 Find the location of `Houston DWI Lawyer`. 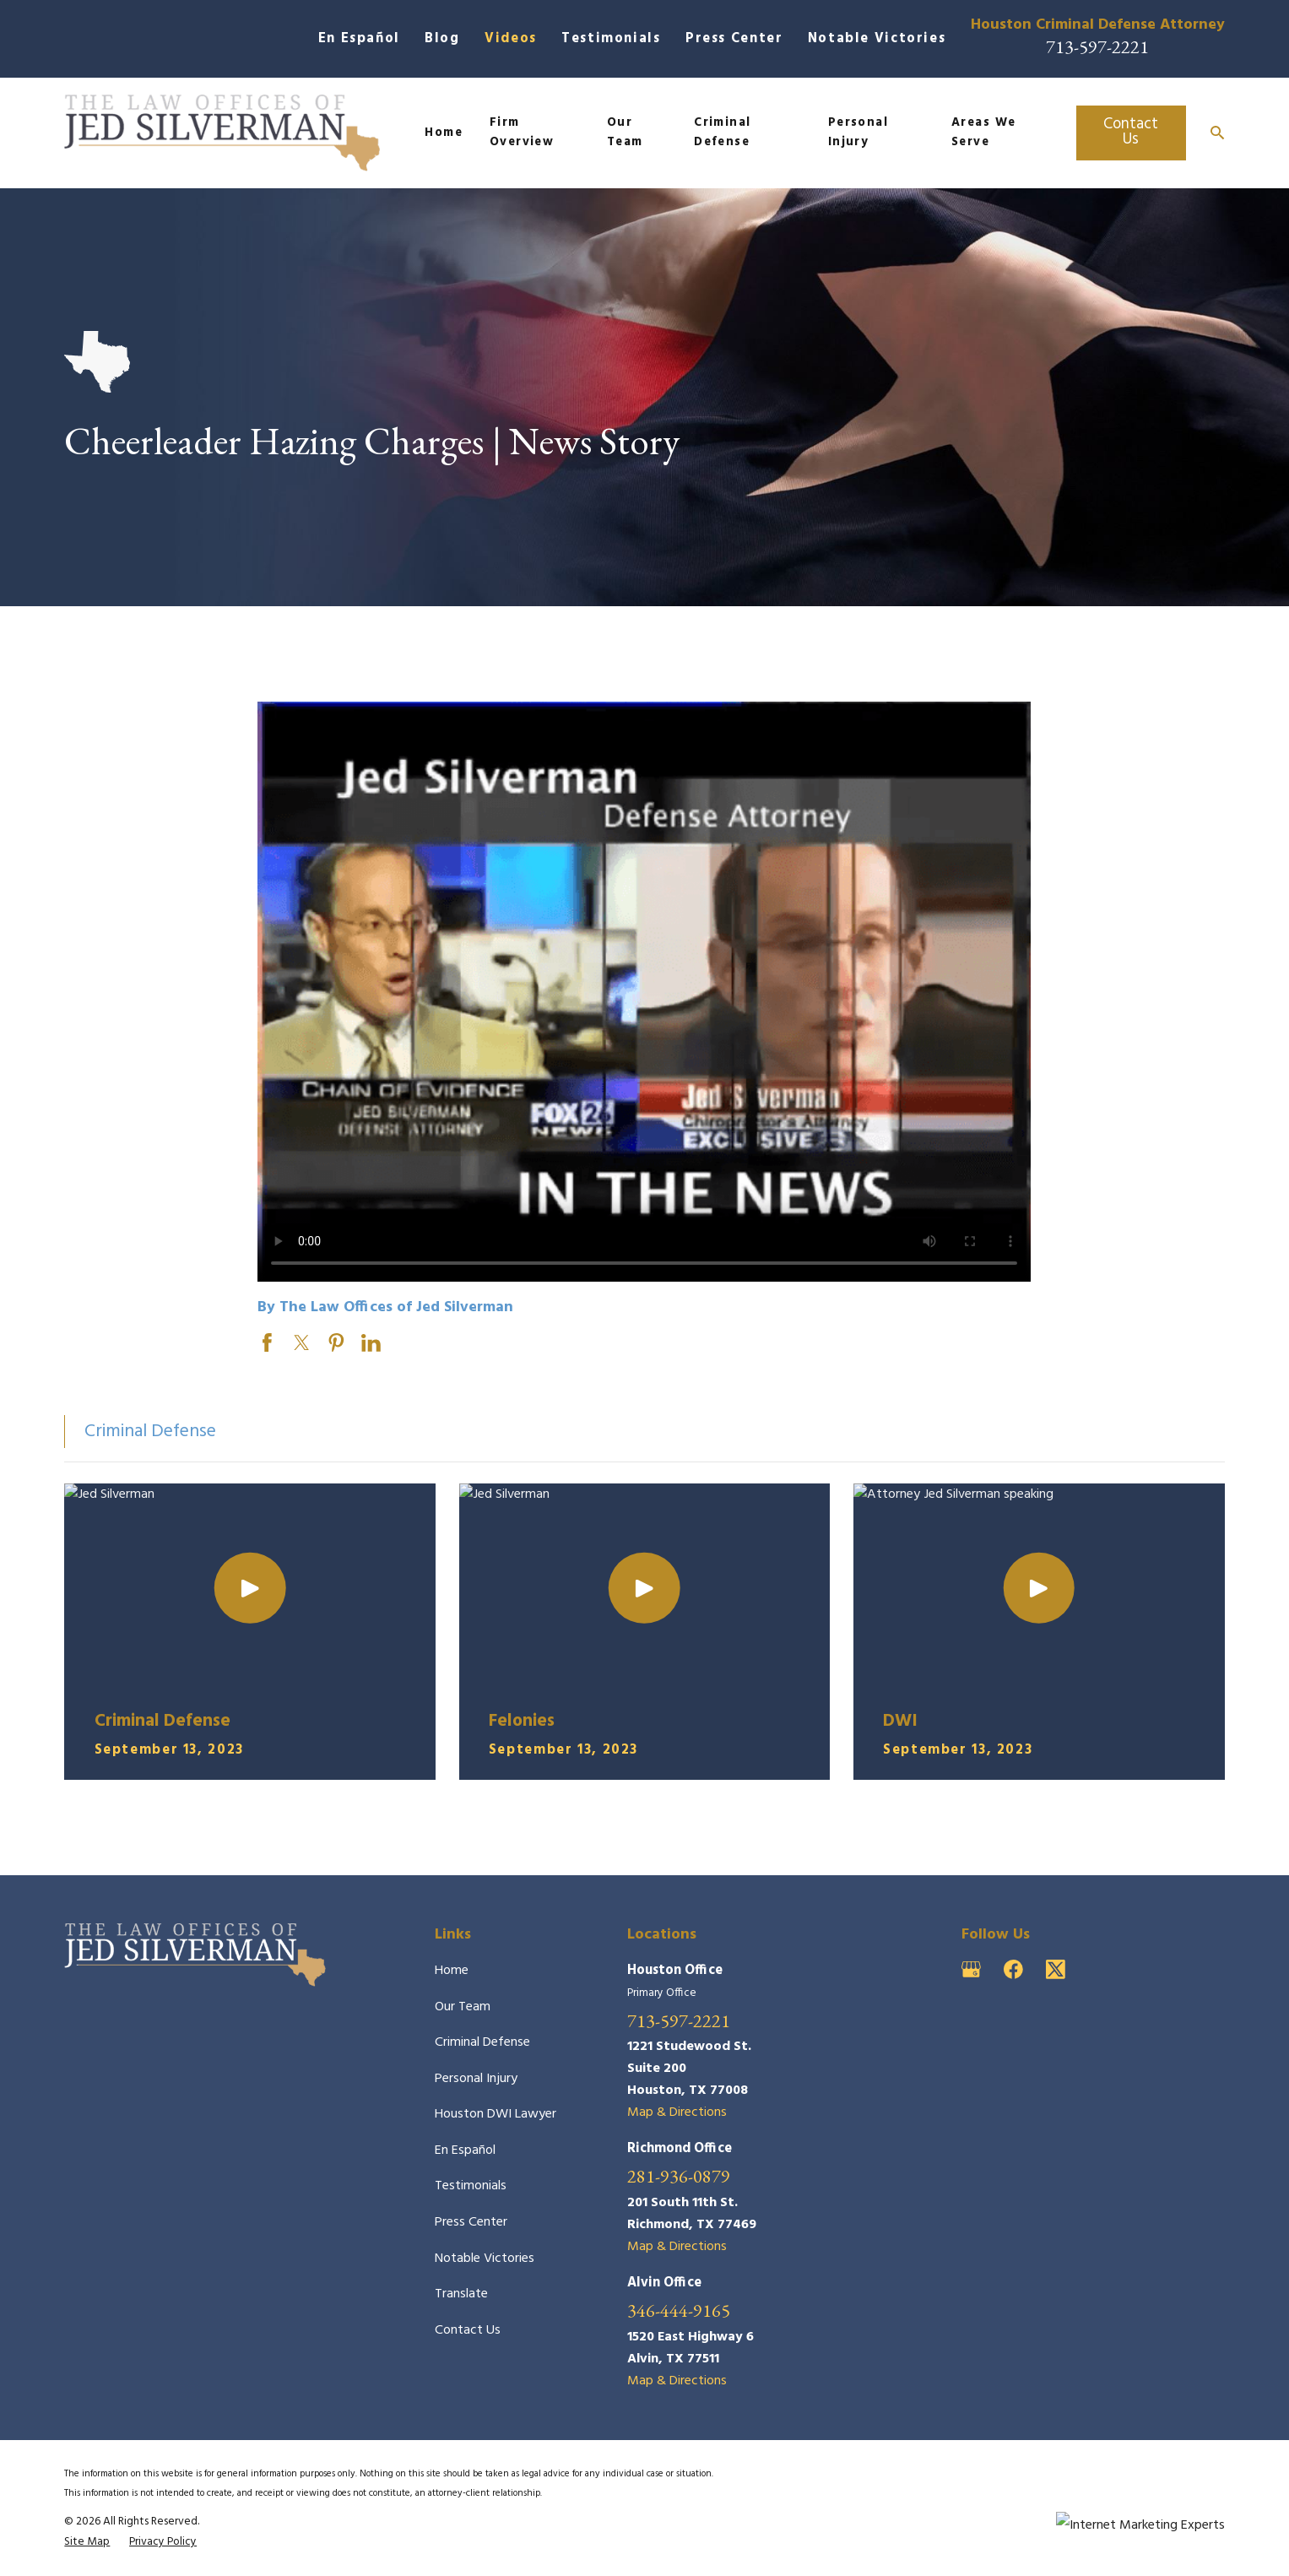

Houston DWI Lawyer is located at coordinates (495, 2114).